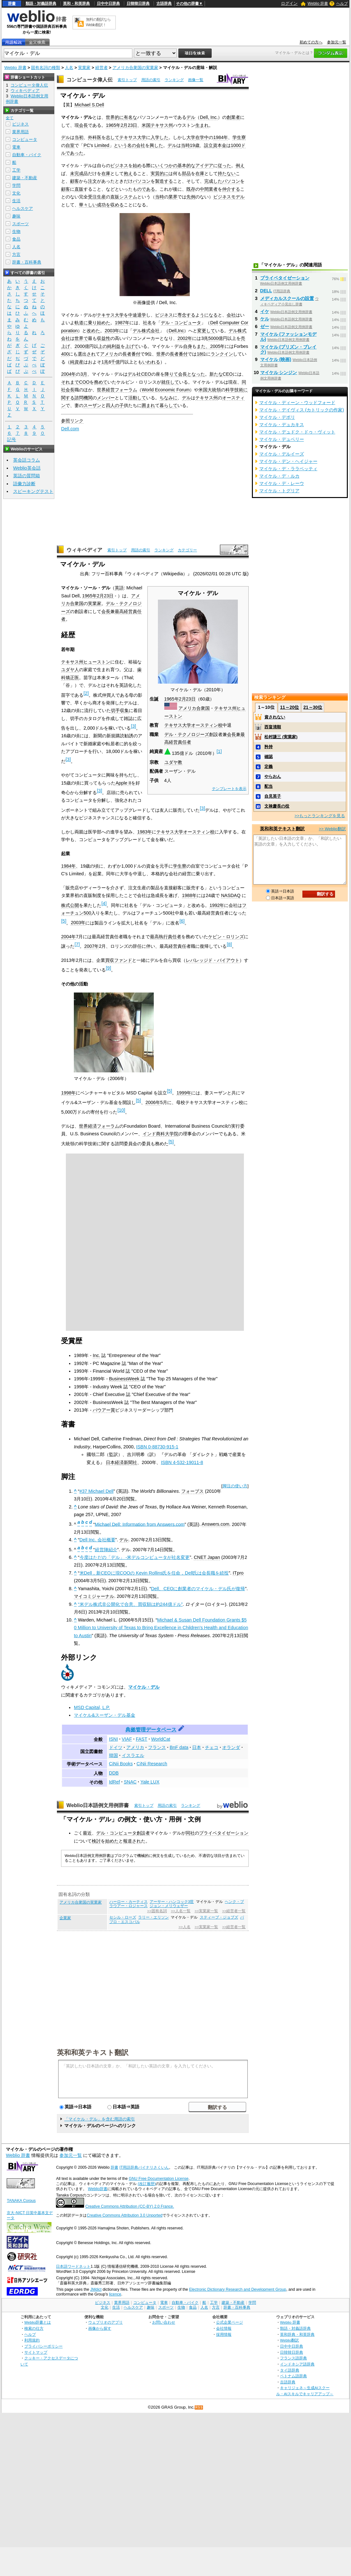 The width and height of the screenshot is (351, 2576). I want to click on 選出され, so click(87, 353).